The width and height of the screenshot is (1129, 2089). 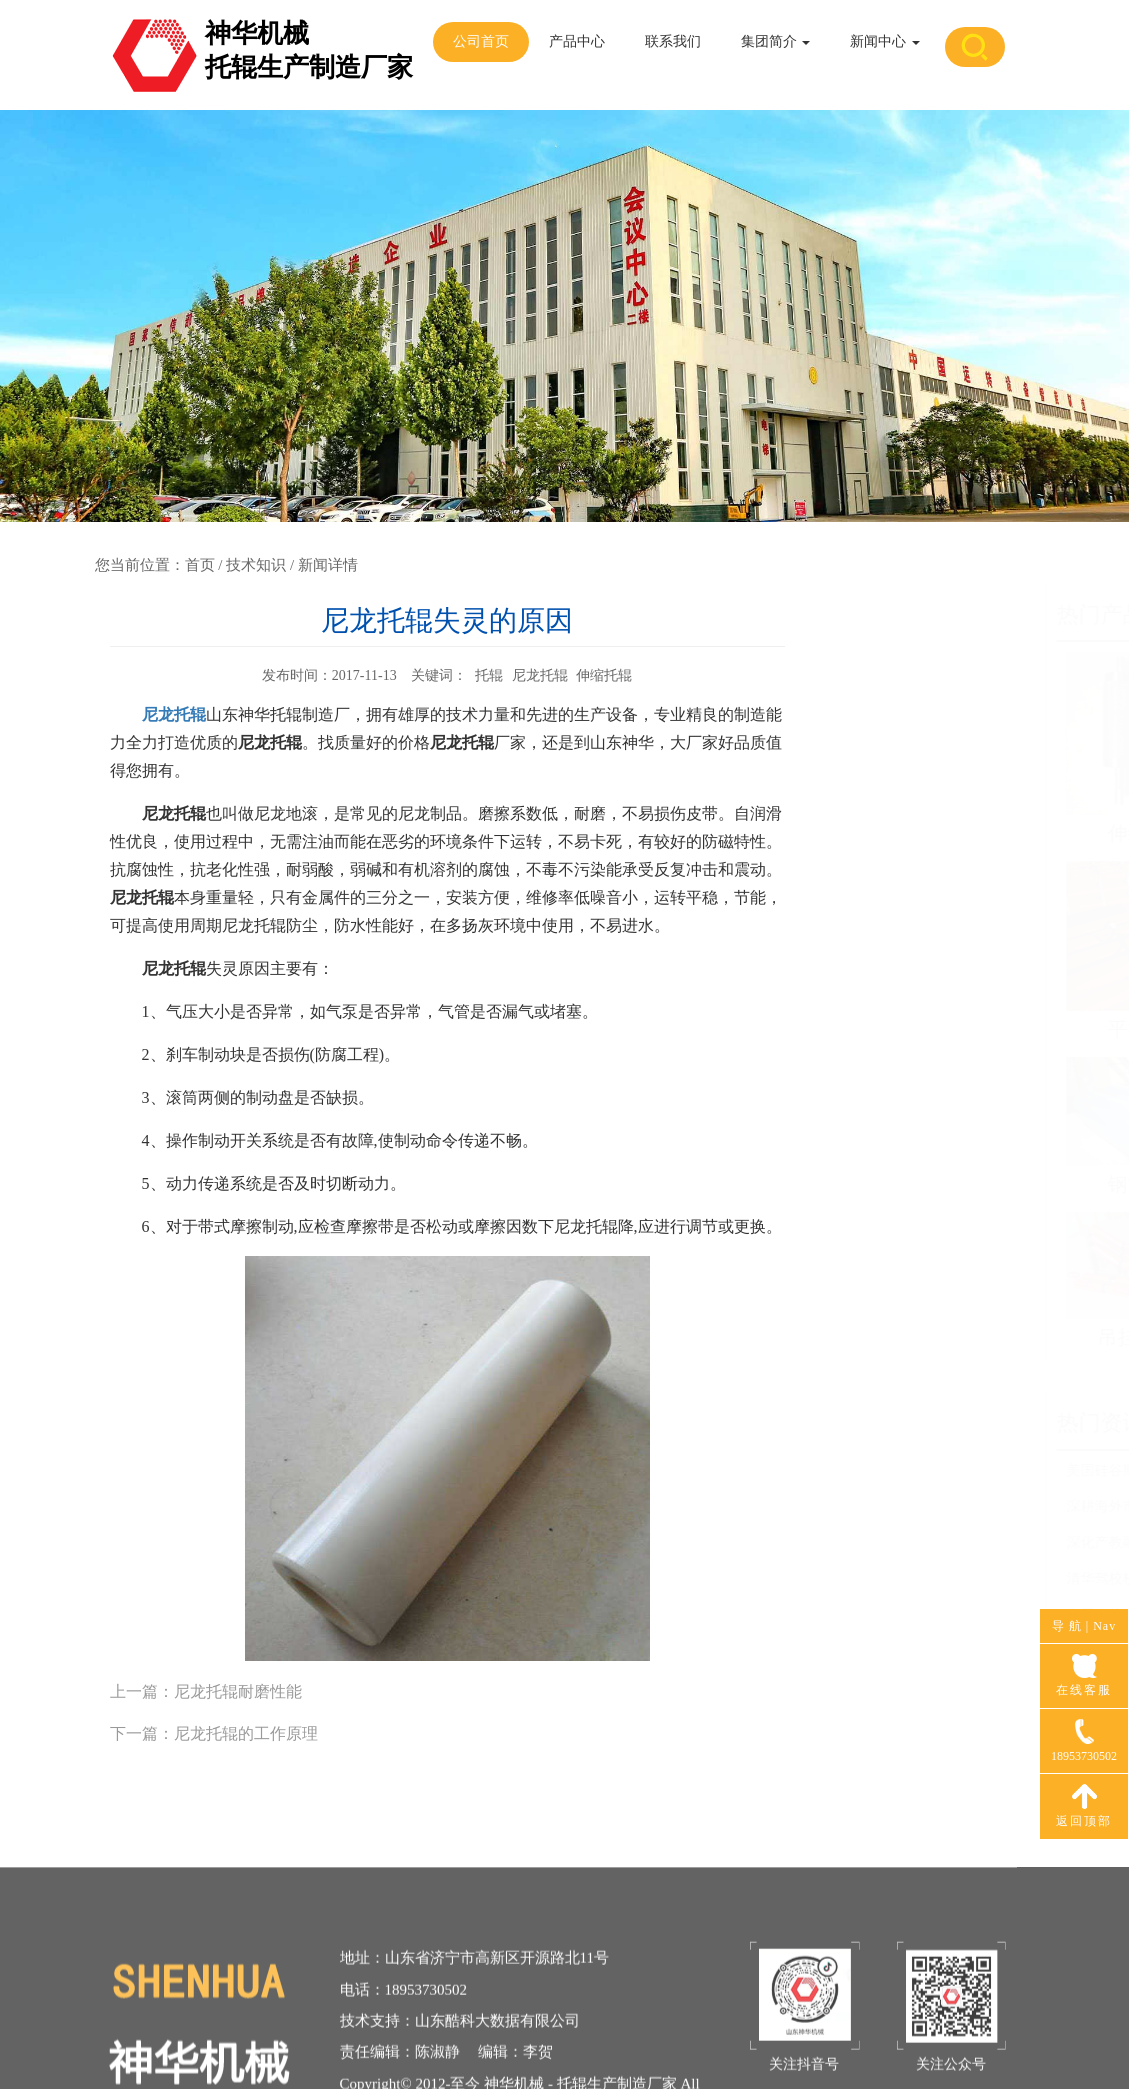 What do you see at coordinates (238, 1691) in the screenshot?
I see `尼龙托辊耐磨性能` at bounding box center [238, 1691].